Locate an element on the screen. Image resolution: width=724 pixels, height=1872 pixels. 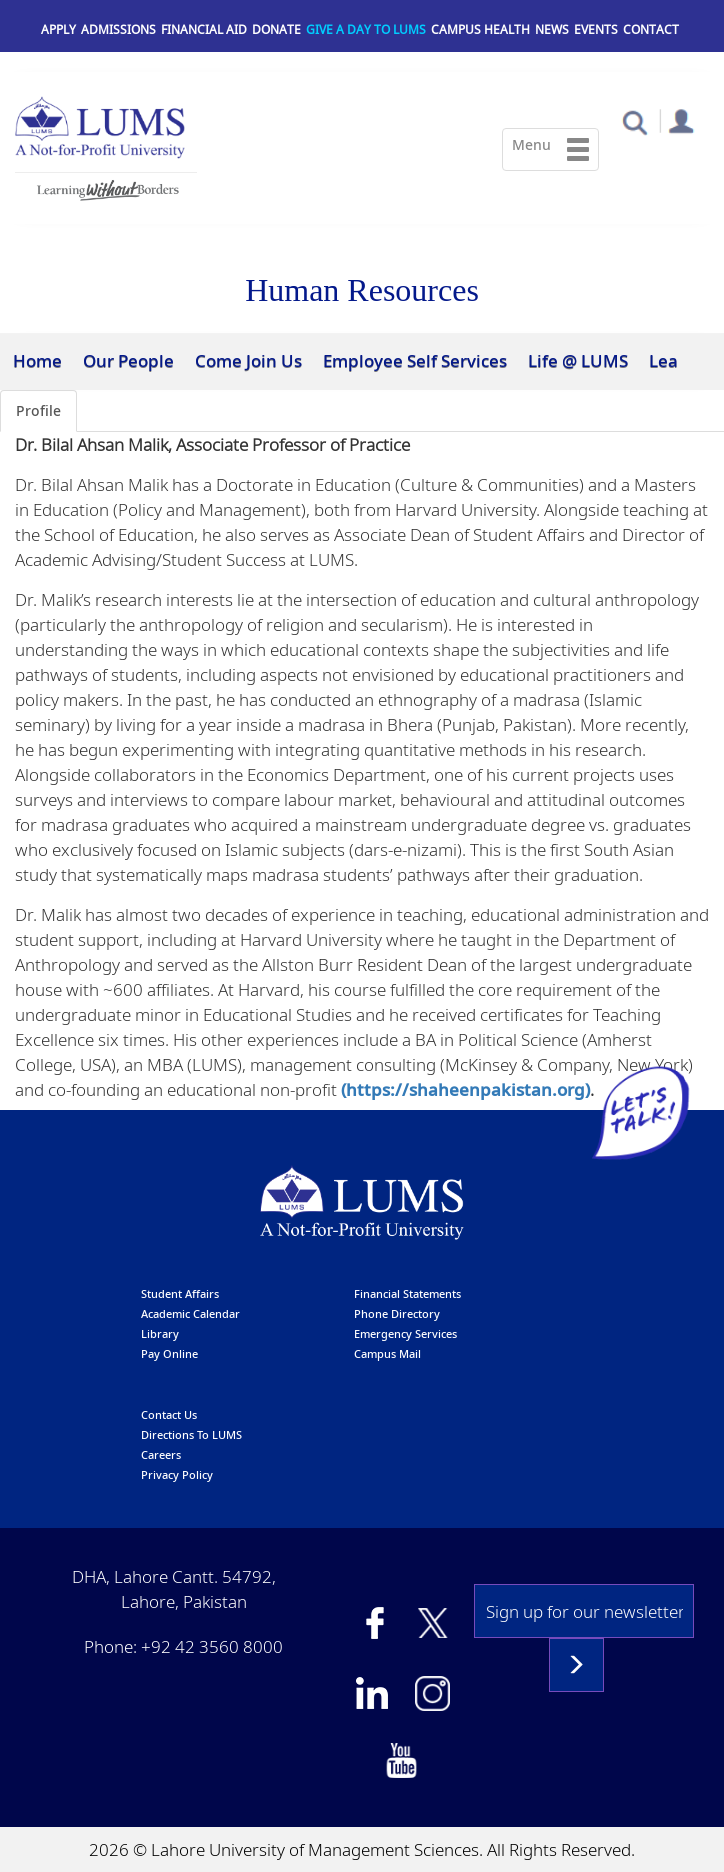
Admissions is located at coordinates (118, 29).